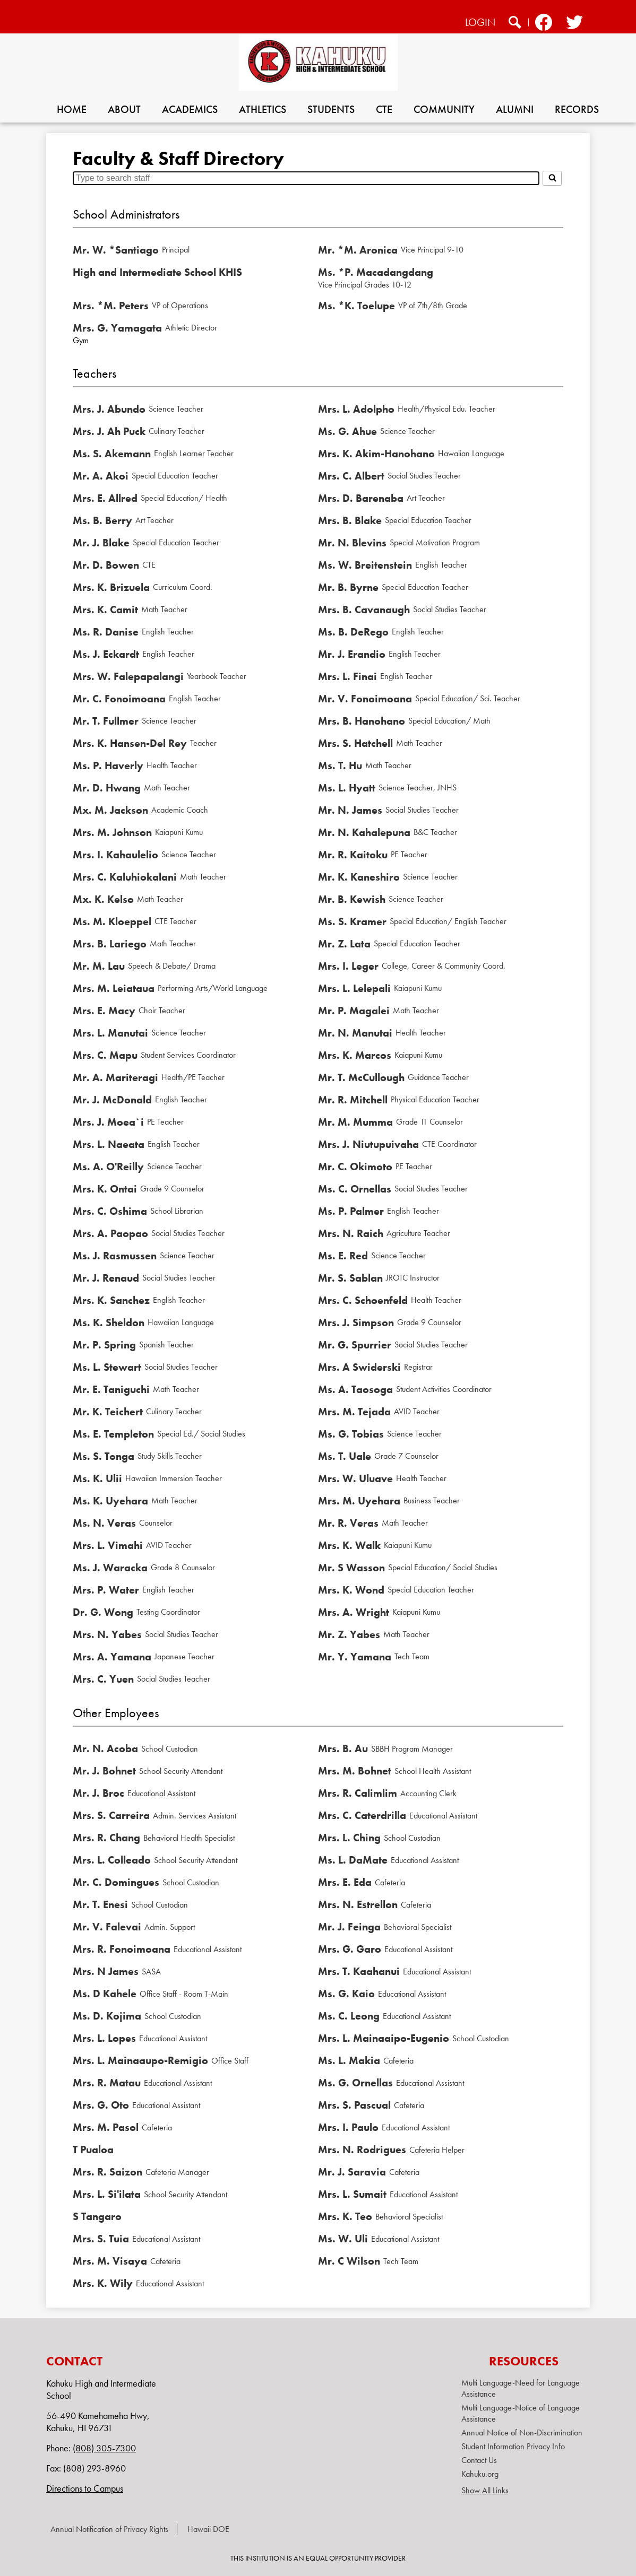  Describe the element at coordinates (348, 1523) in the screenshot. I see `Mr. R. Veras` at that location.